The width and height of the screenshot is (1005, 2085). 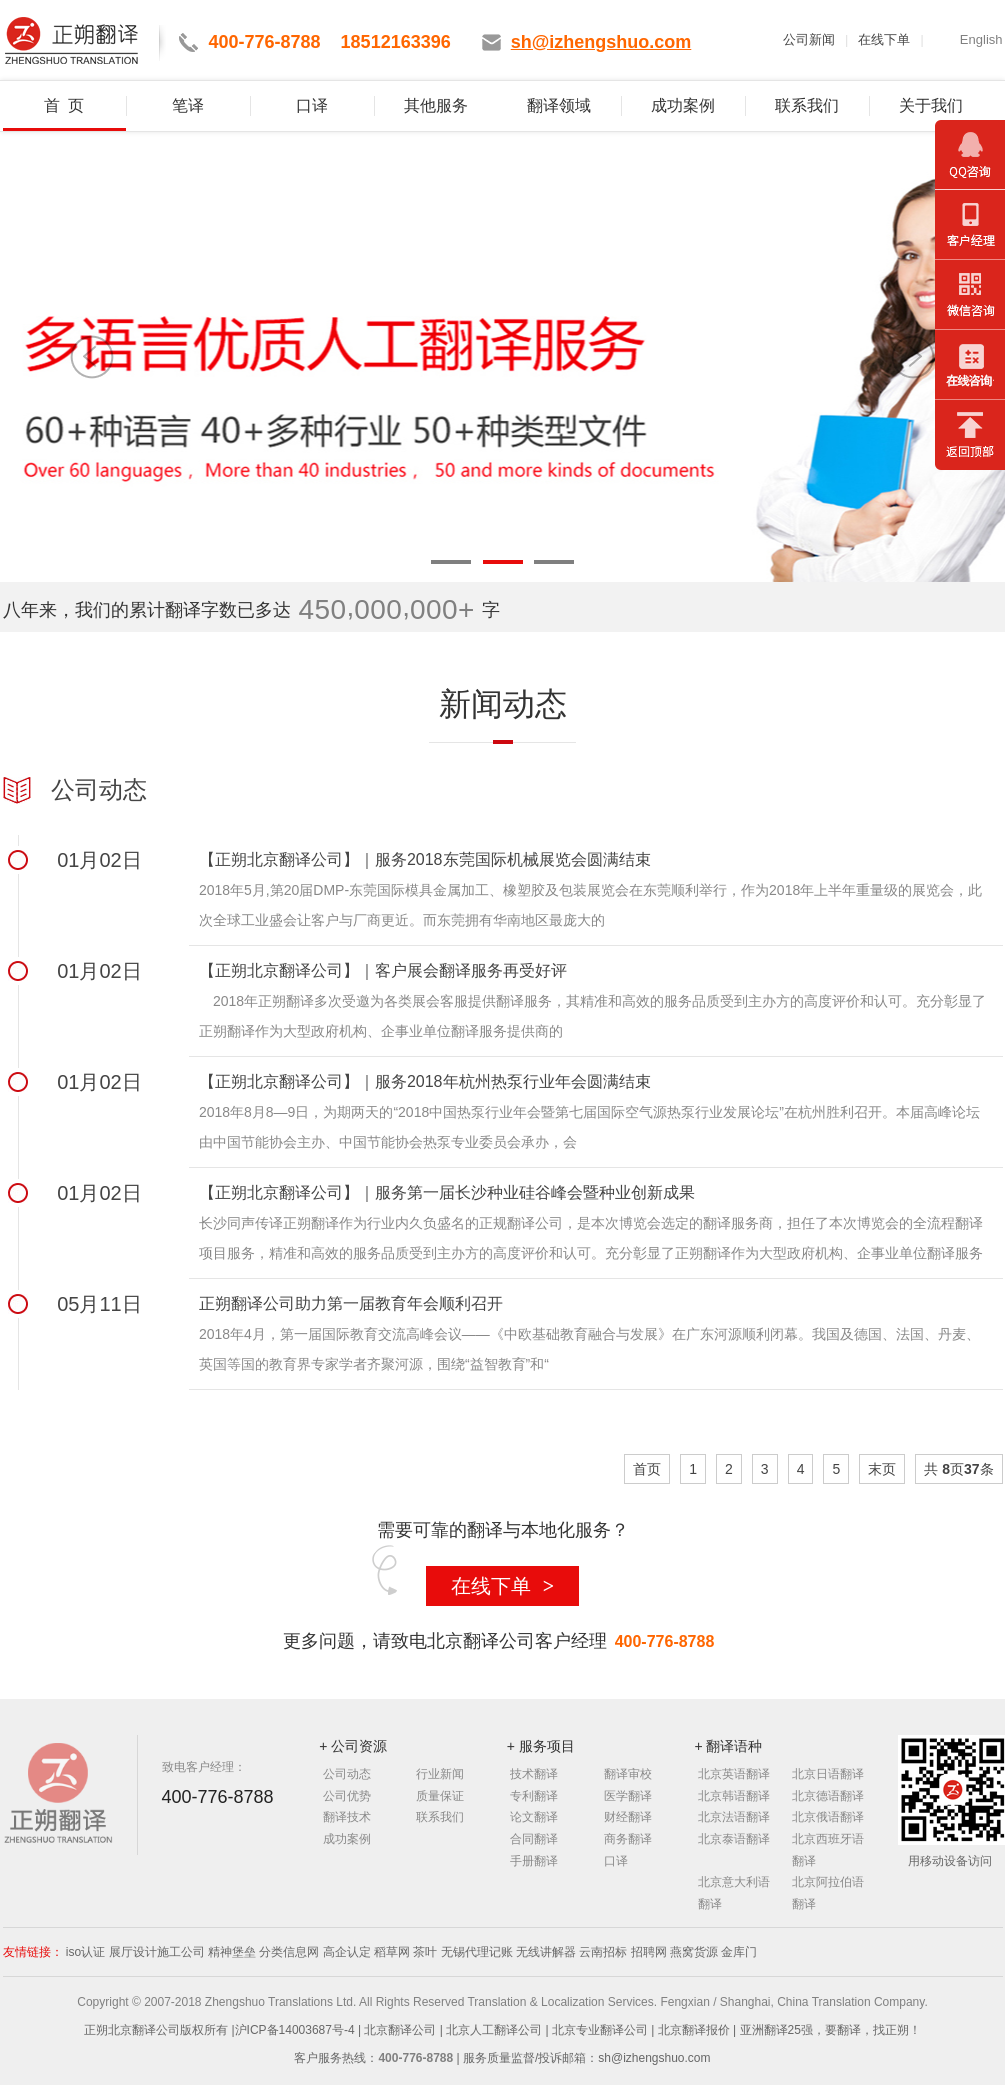 What do you see at coordinates (931, 105) in the screenshot?
I see `关于我们` at bounding box center [931, 105].